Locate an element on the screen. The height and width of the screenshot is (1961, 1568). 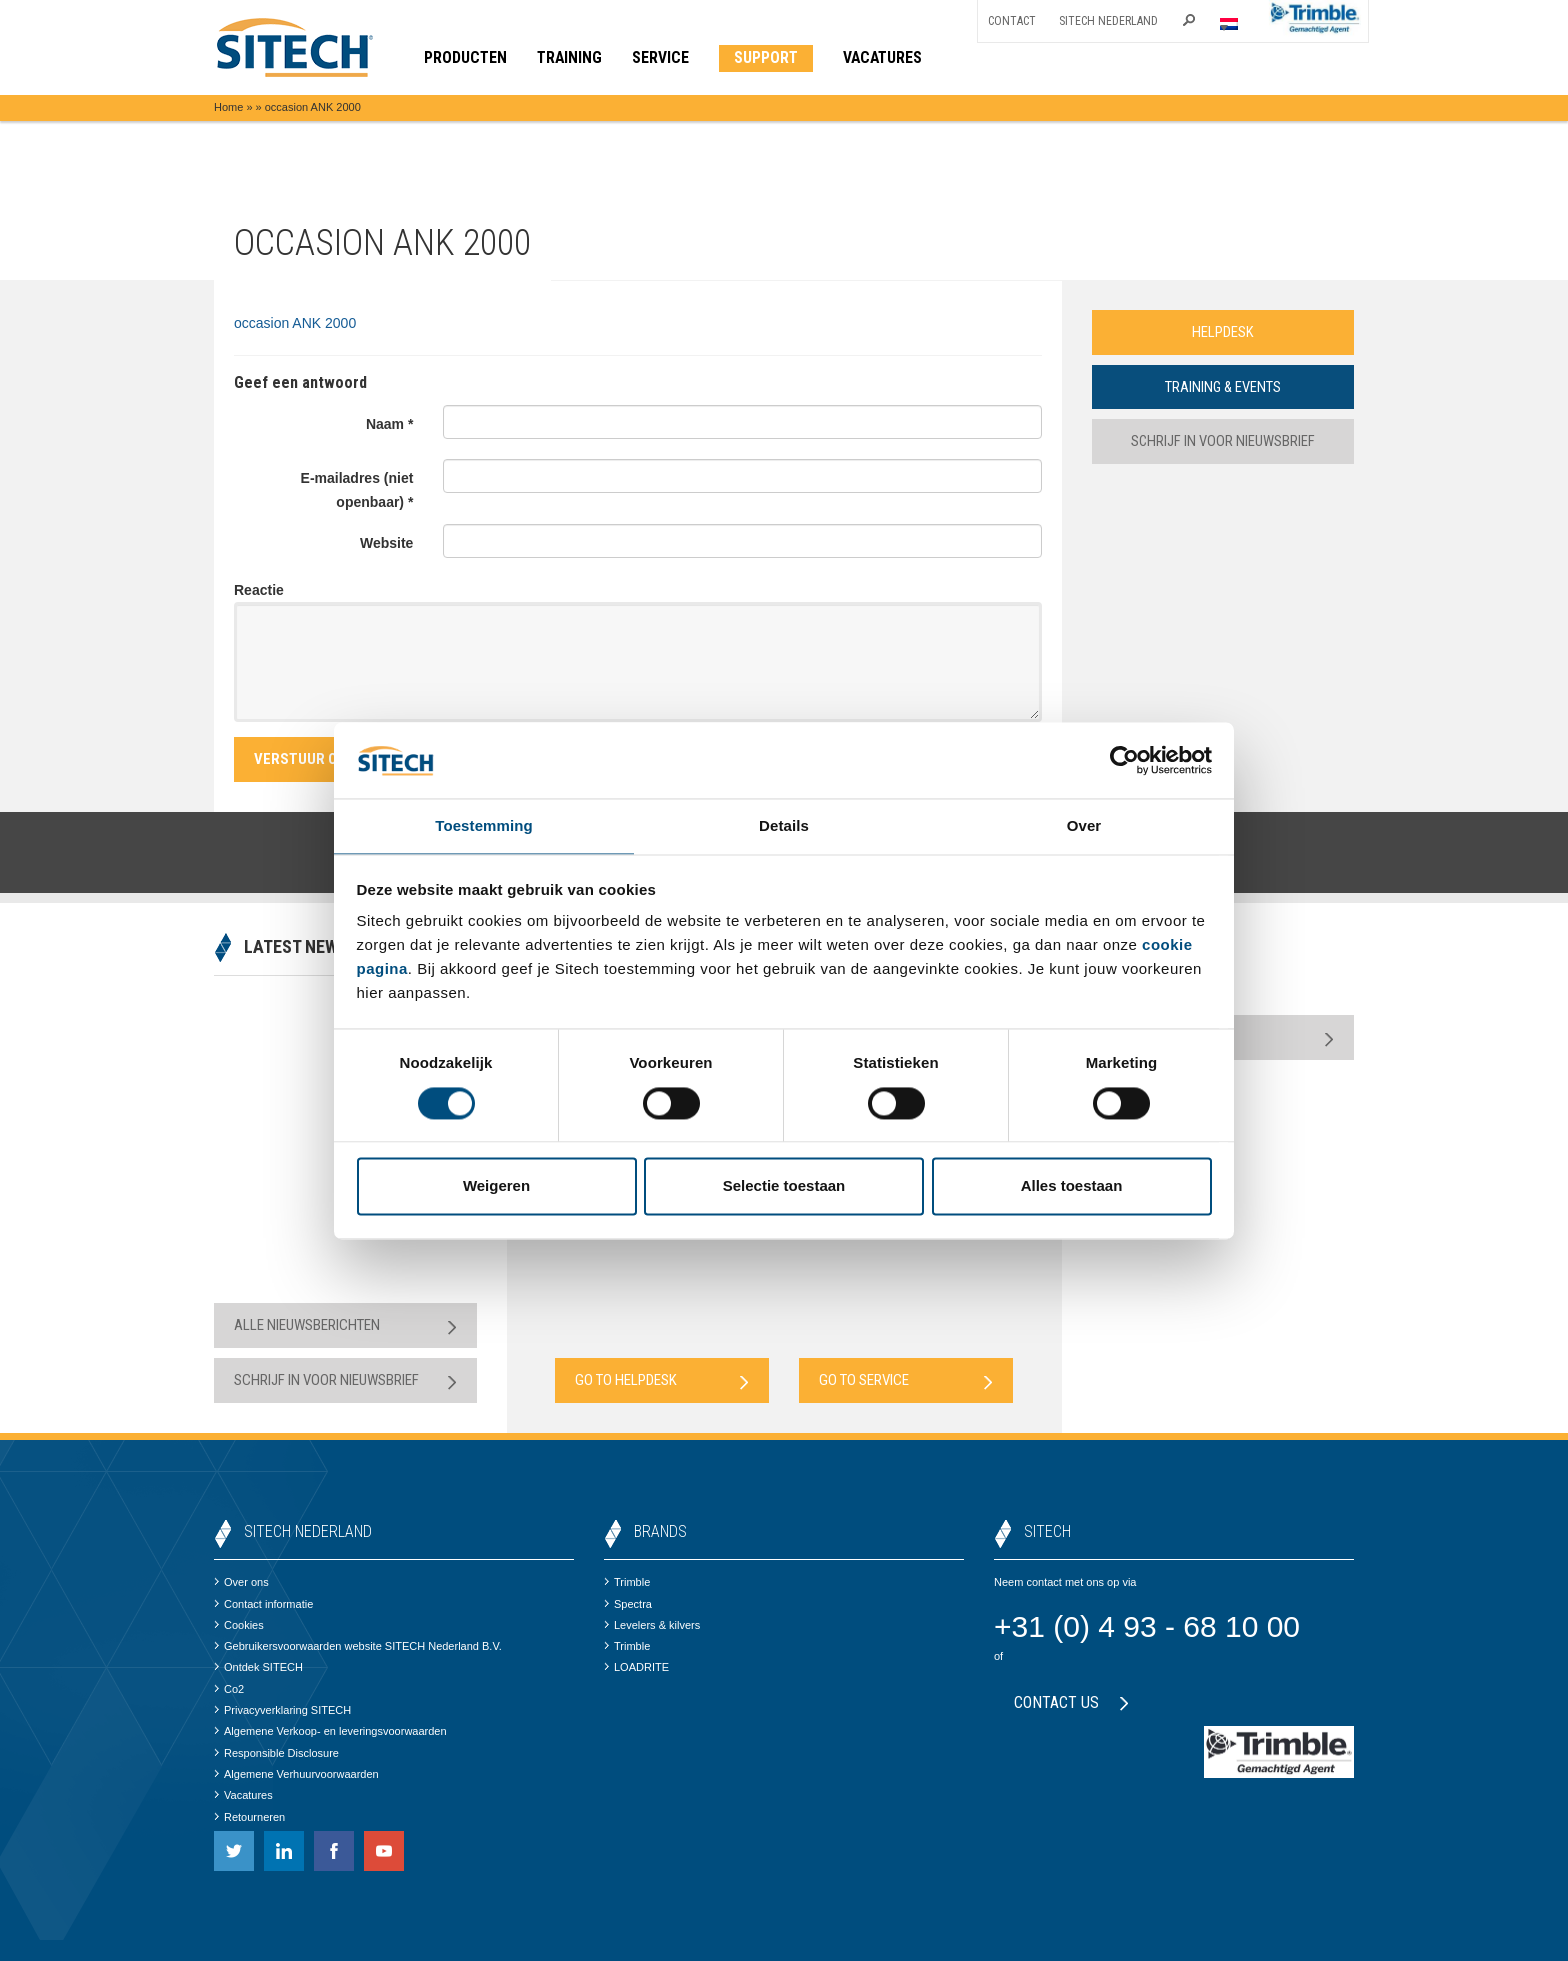
Training & Events is located at coordinates (1223, 387).